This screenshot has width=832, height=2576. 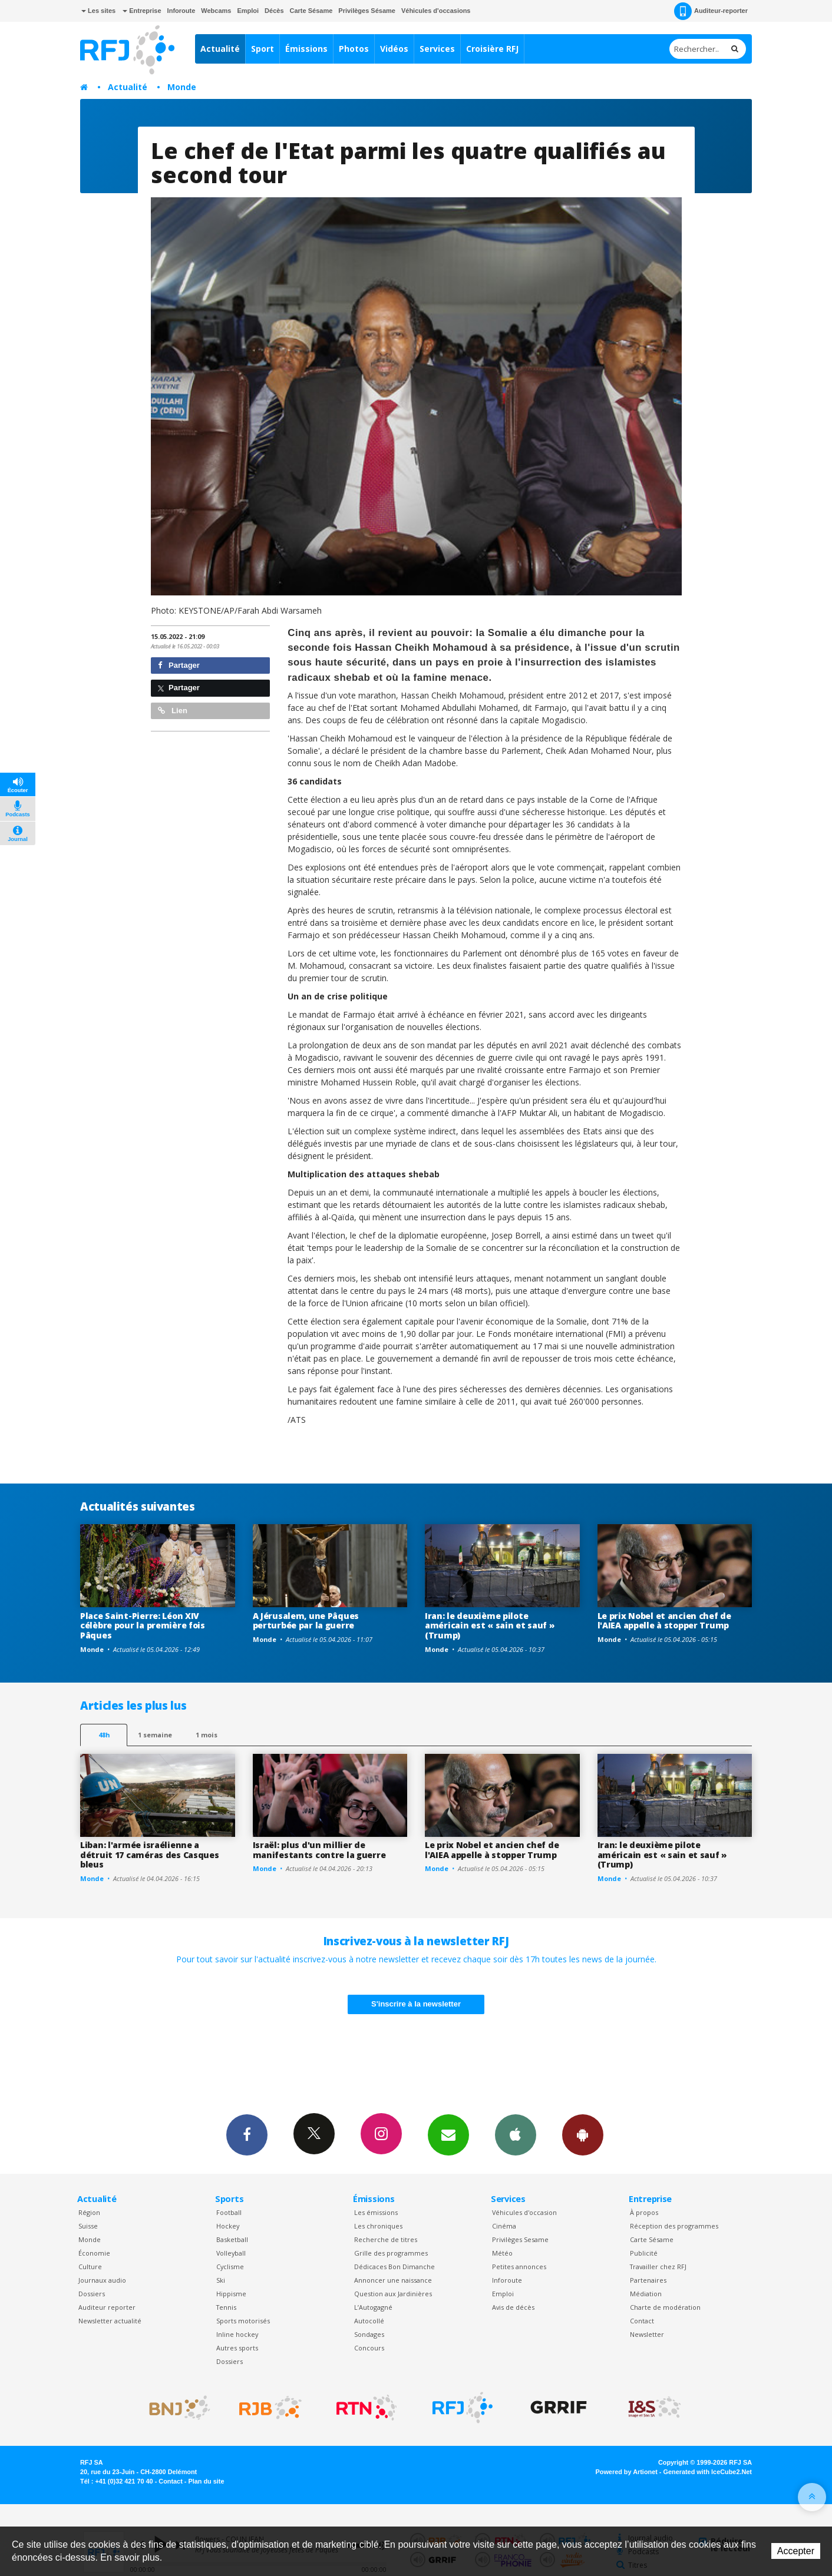 I want to click on Privilèges Sesame, so click(x=520, y=2239).